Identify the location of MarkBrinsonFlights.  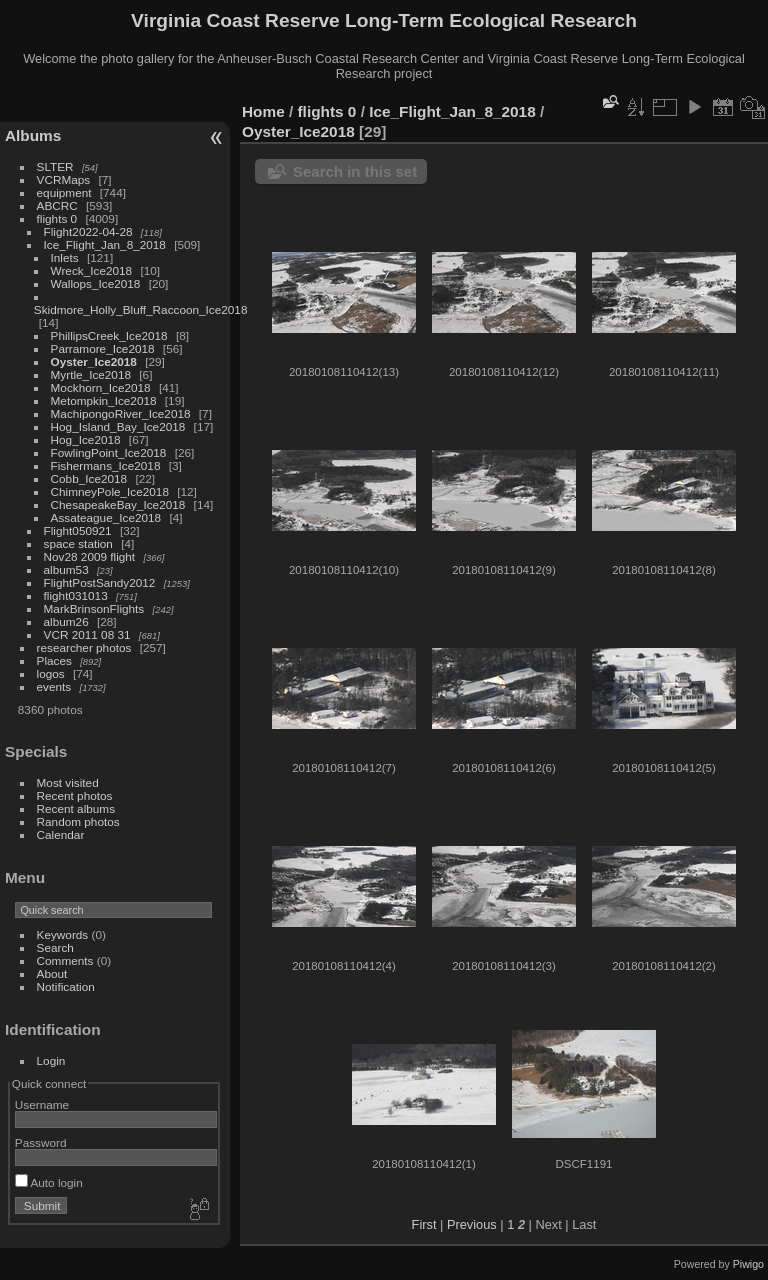
(94, 608).